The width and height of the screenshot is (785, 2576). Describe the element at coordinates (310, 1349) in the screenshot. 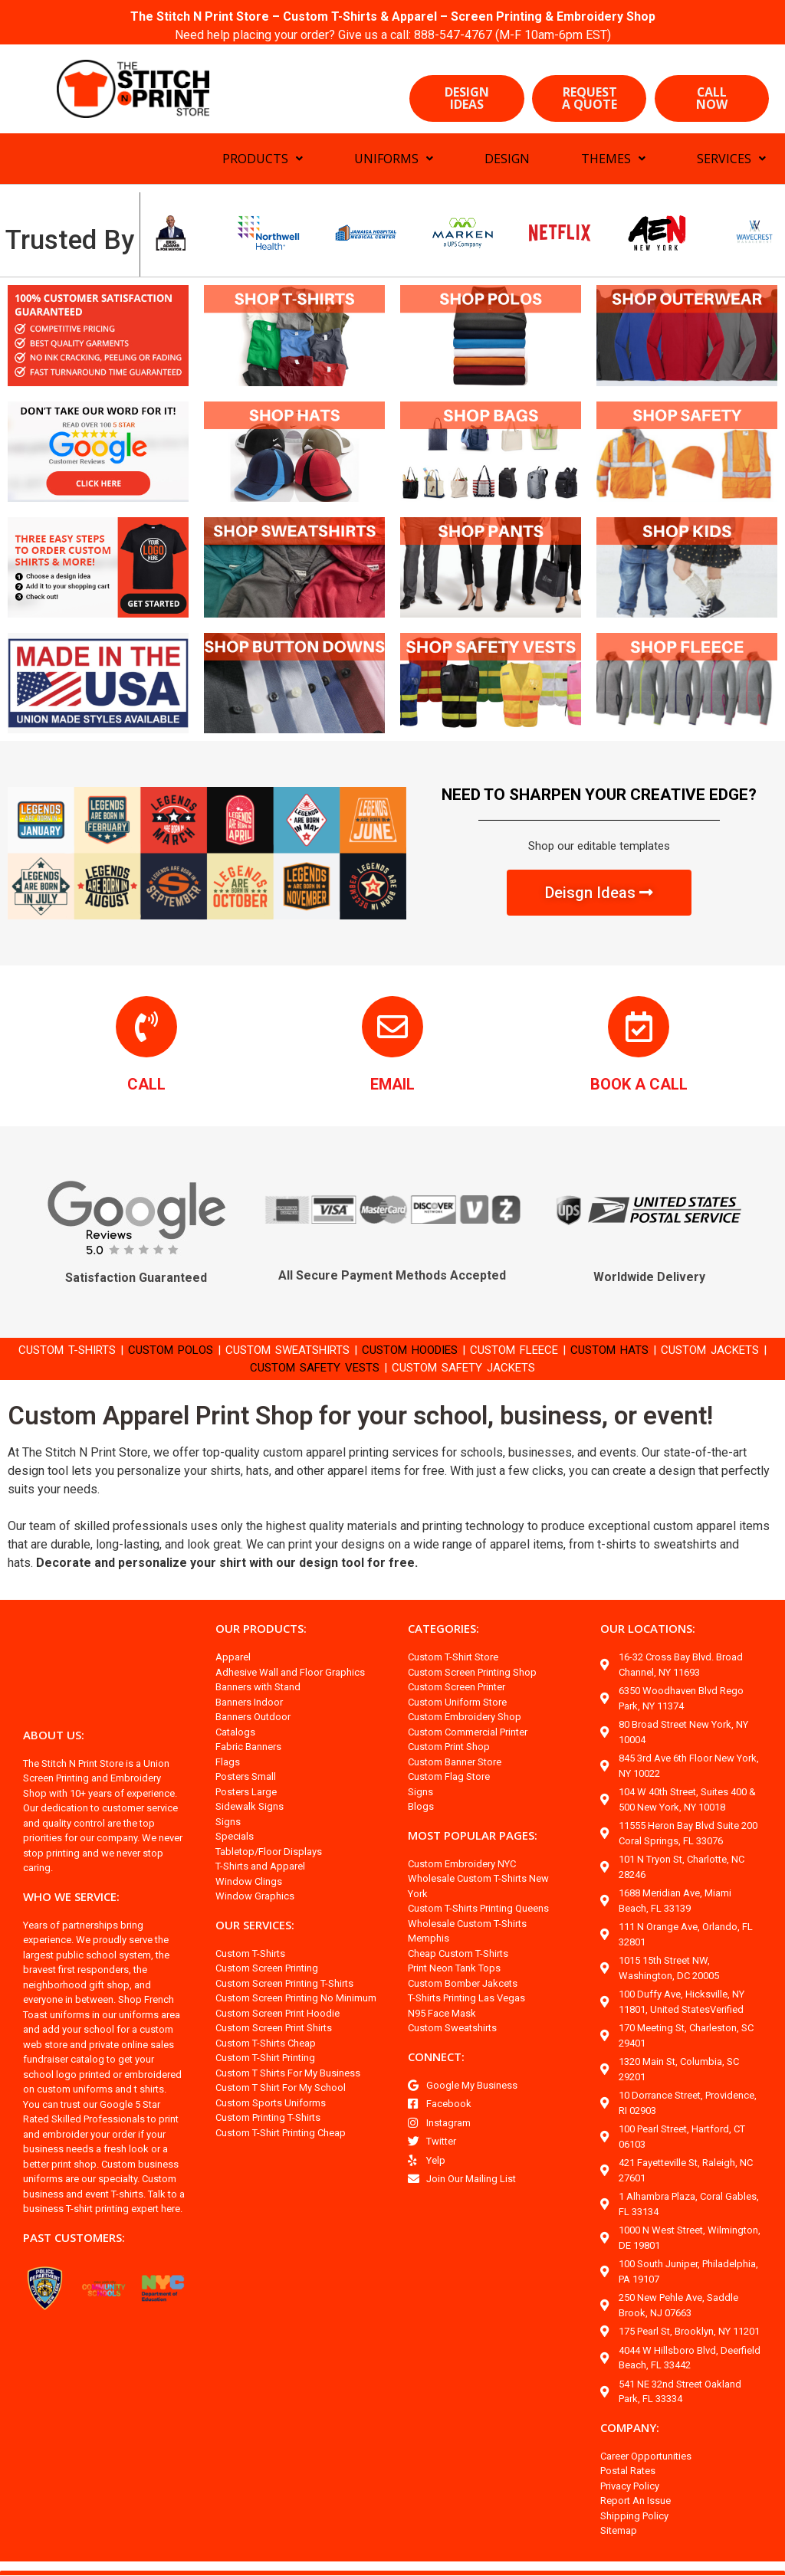

I see `CUSTOM SWEATSHIRTS` at that location.